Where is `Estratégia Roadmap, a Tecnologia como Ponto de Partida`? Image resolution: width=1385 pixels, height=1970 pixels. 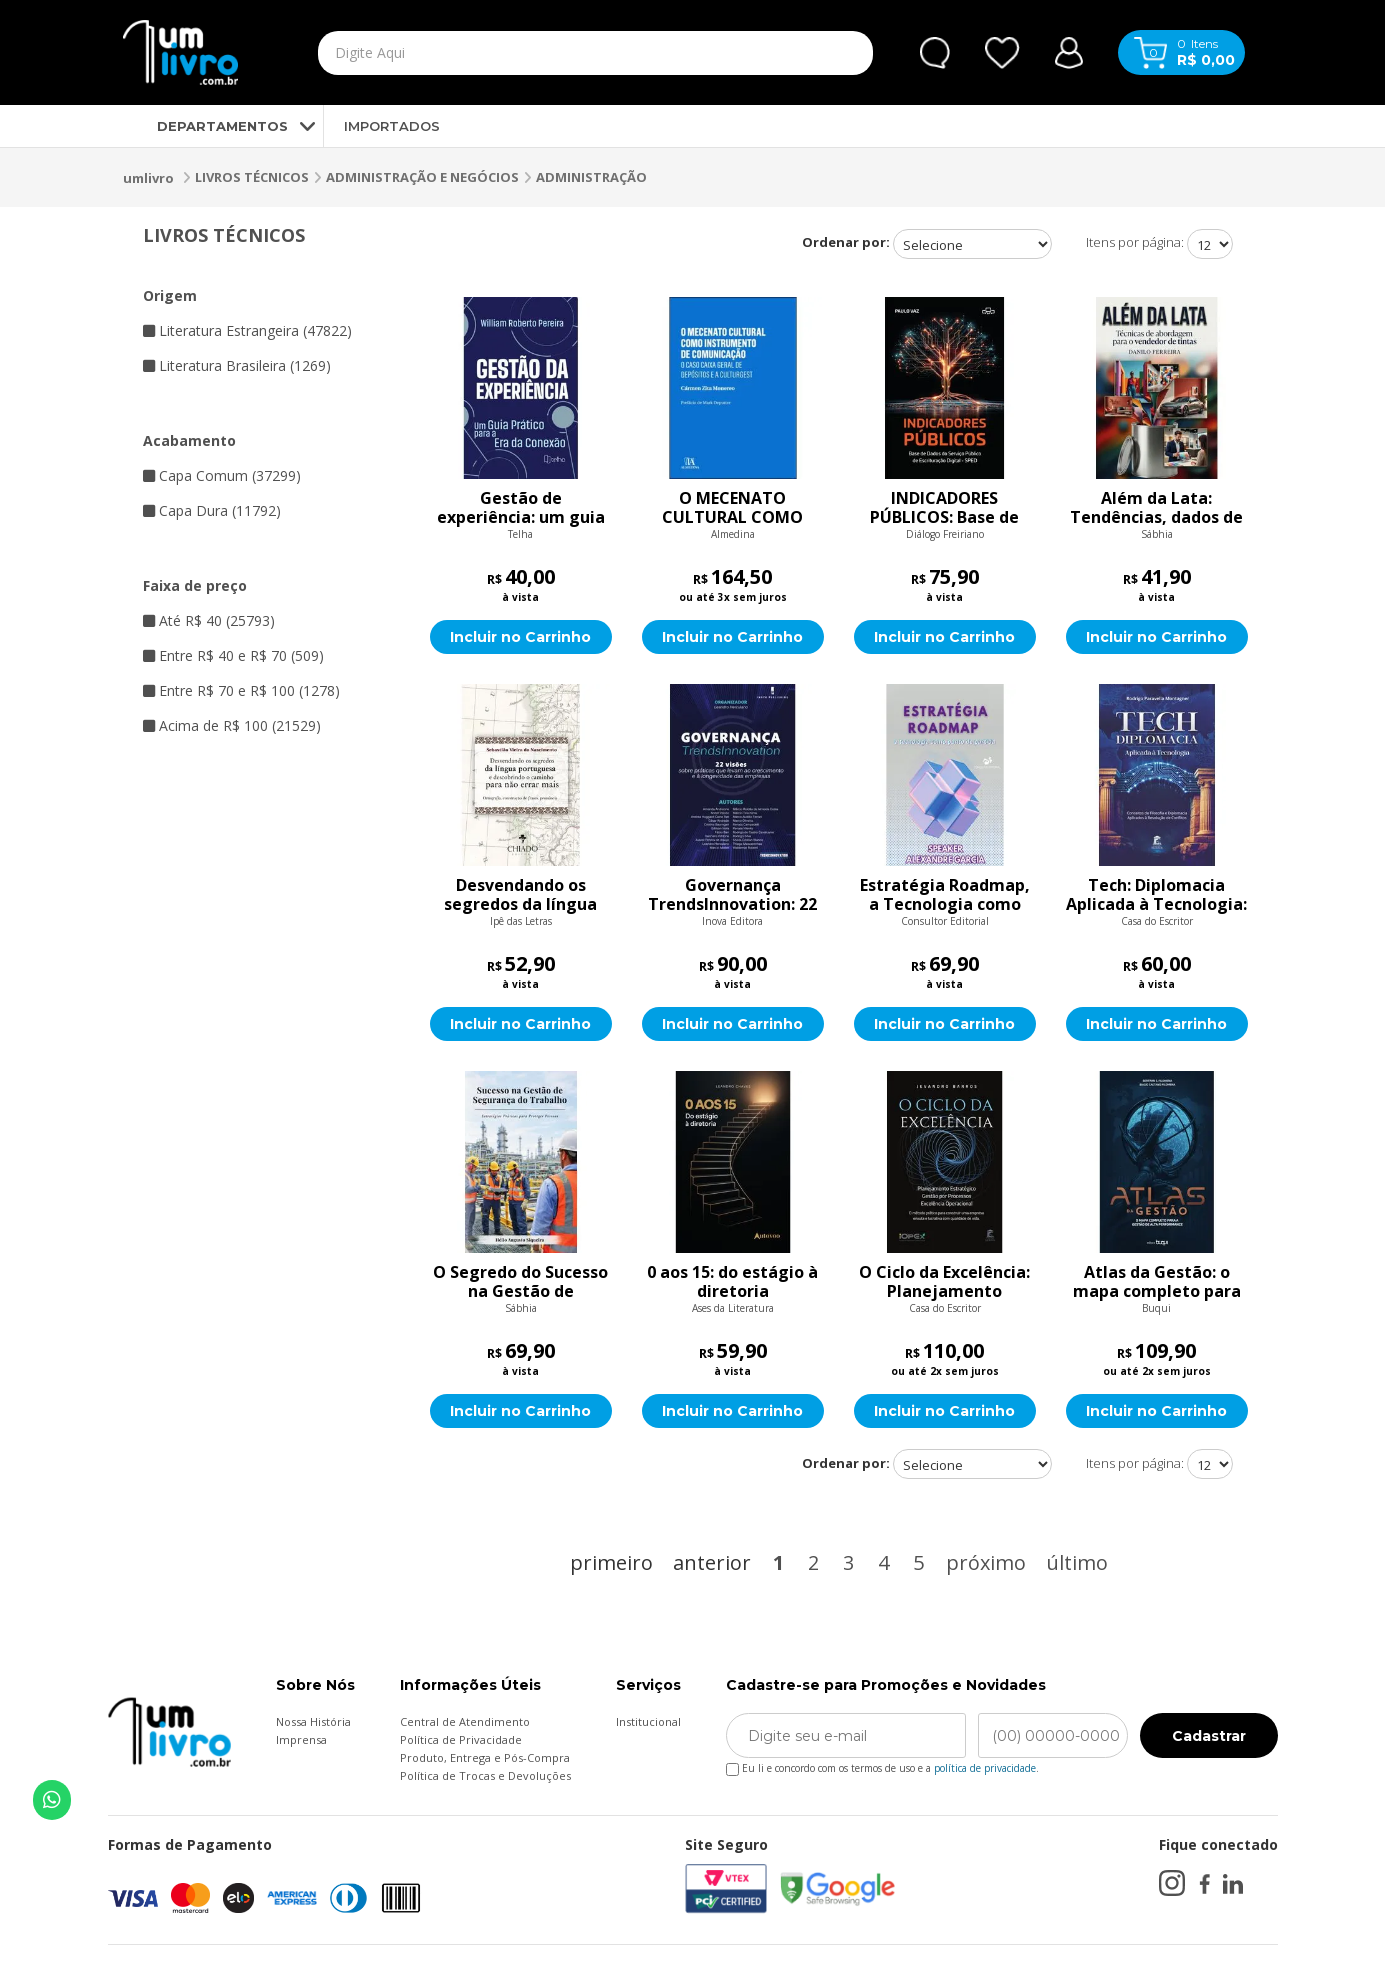
Estratégia Roadmap, a Tecnologia como Ponto de Partida is located at coordinates (945, 895).